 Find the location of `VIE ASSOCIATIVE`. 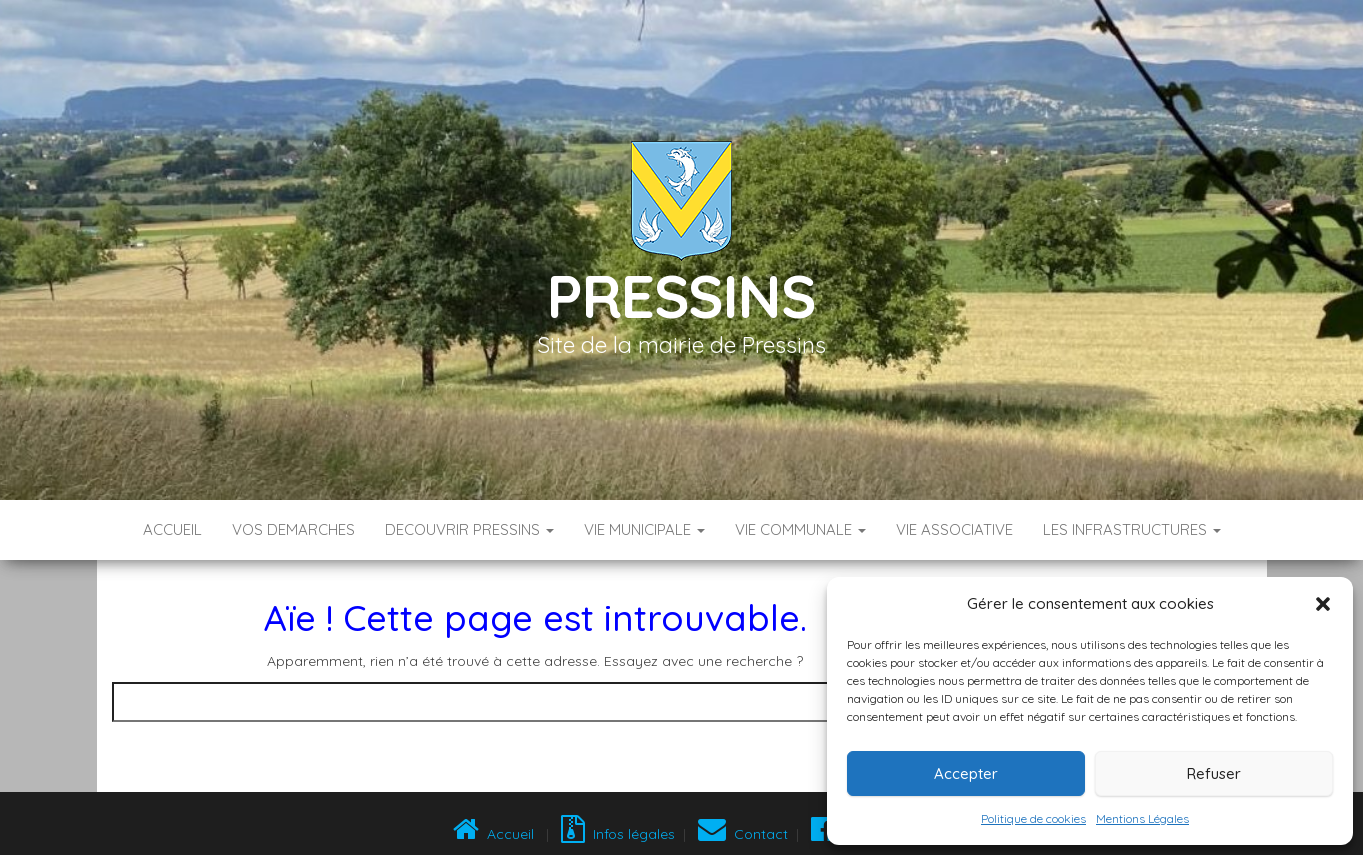

VIE ASSOCIATIVE is located at coordinates (954, 529).